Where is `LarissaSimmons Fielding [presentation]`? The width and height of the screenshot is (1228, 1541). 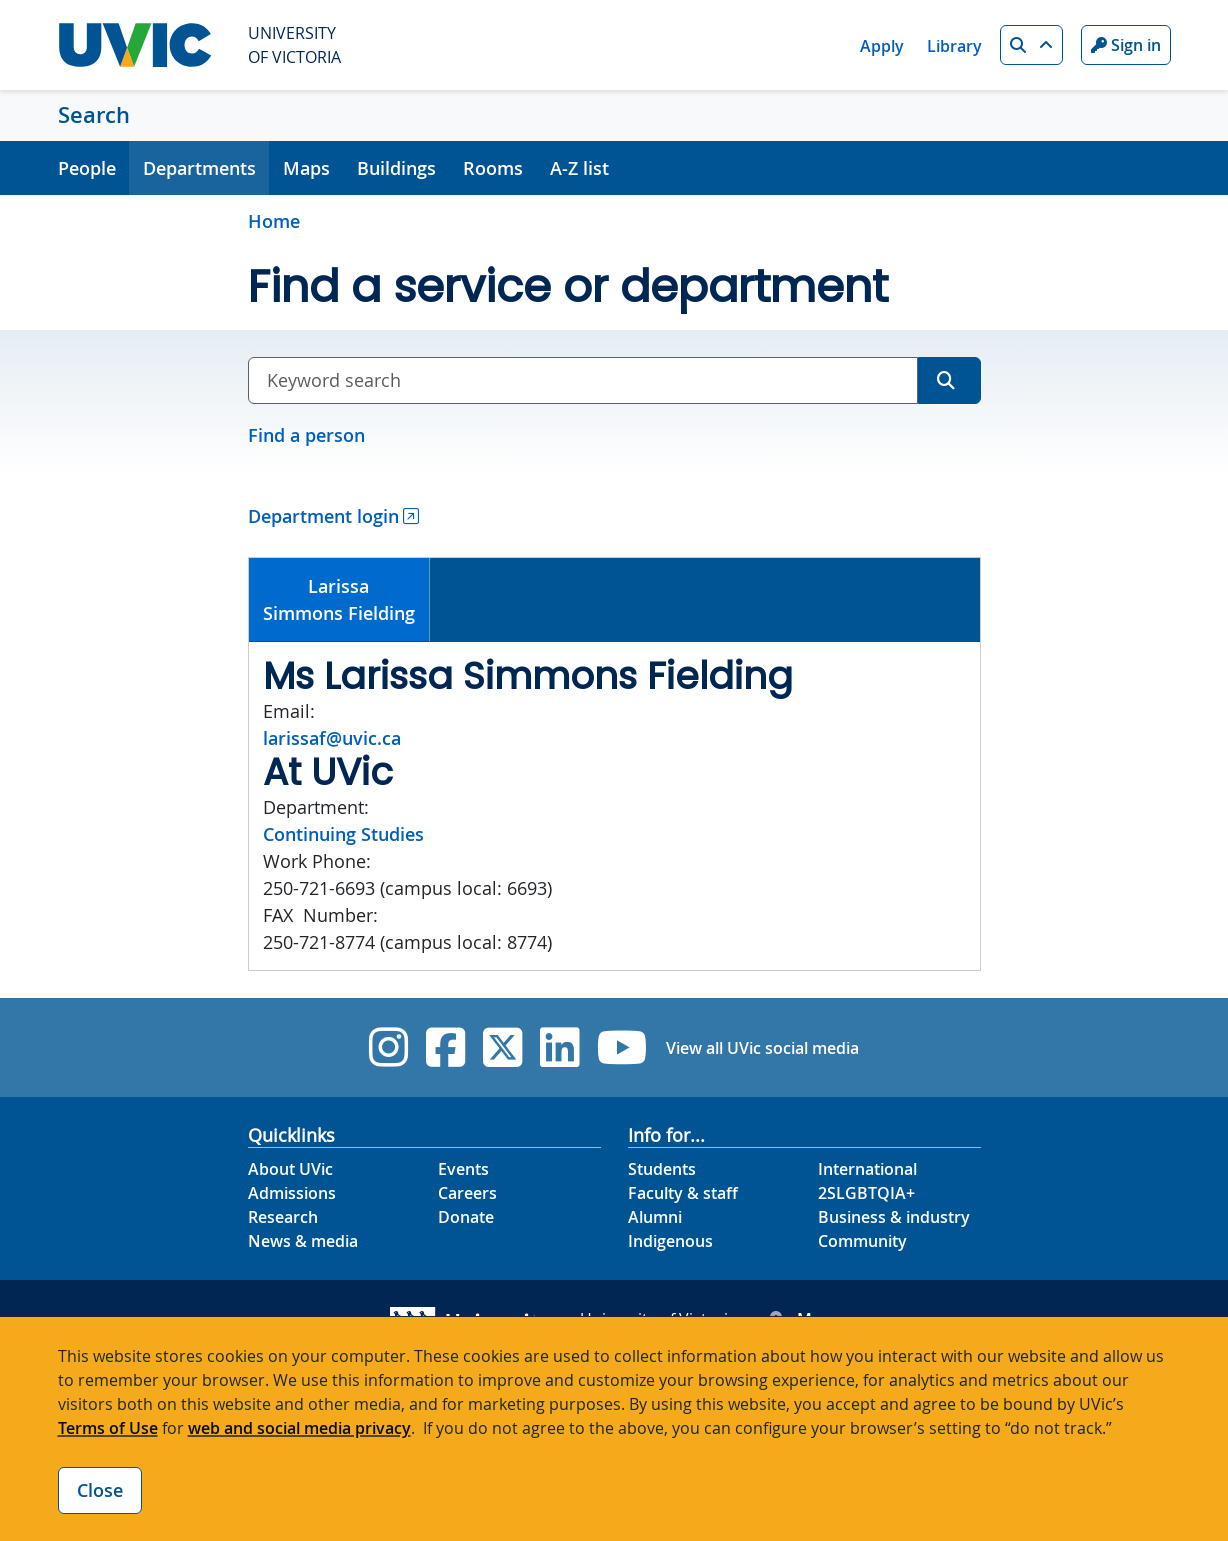
LarissaSimmons Fielding [presentation] is located at coordinates (339, 599).